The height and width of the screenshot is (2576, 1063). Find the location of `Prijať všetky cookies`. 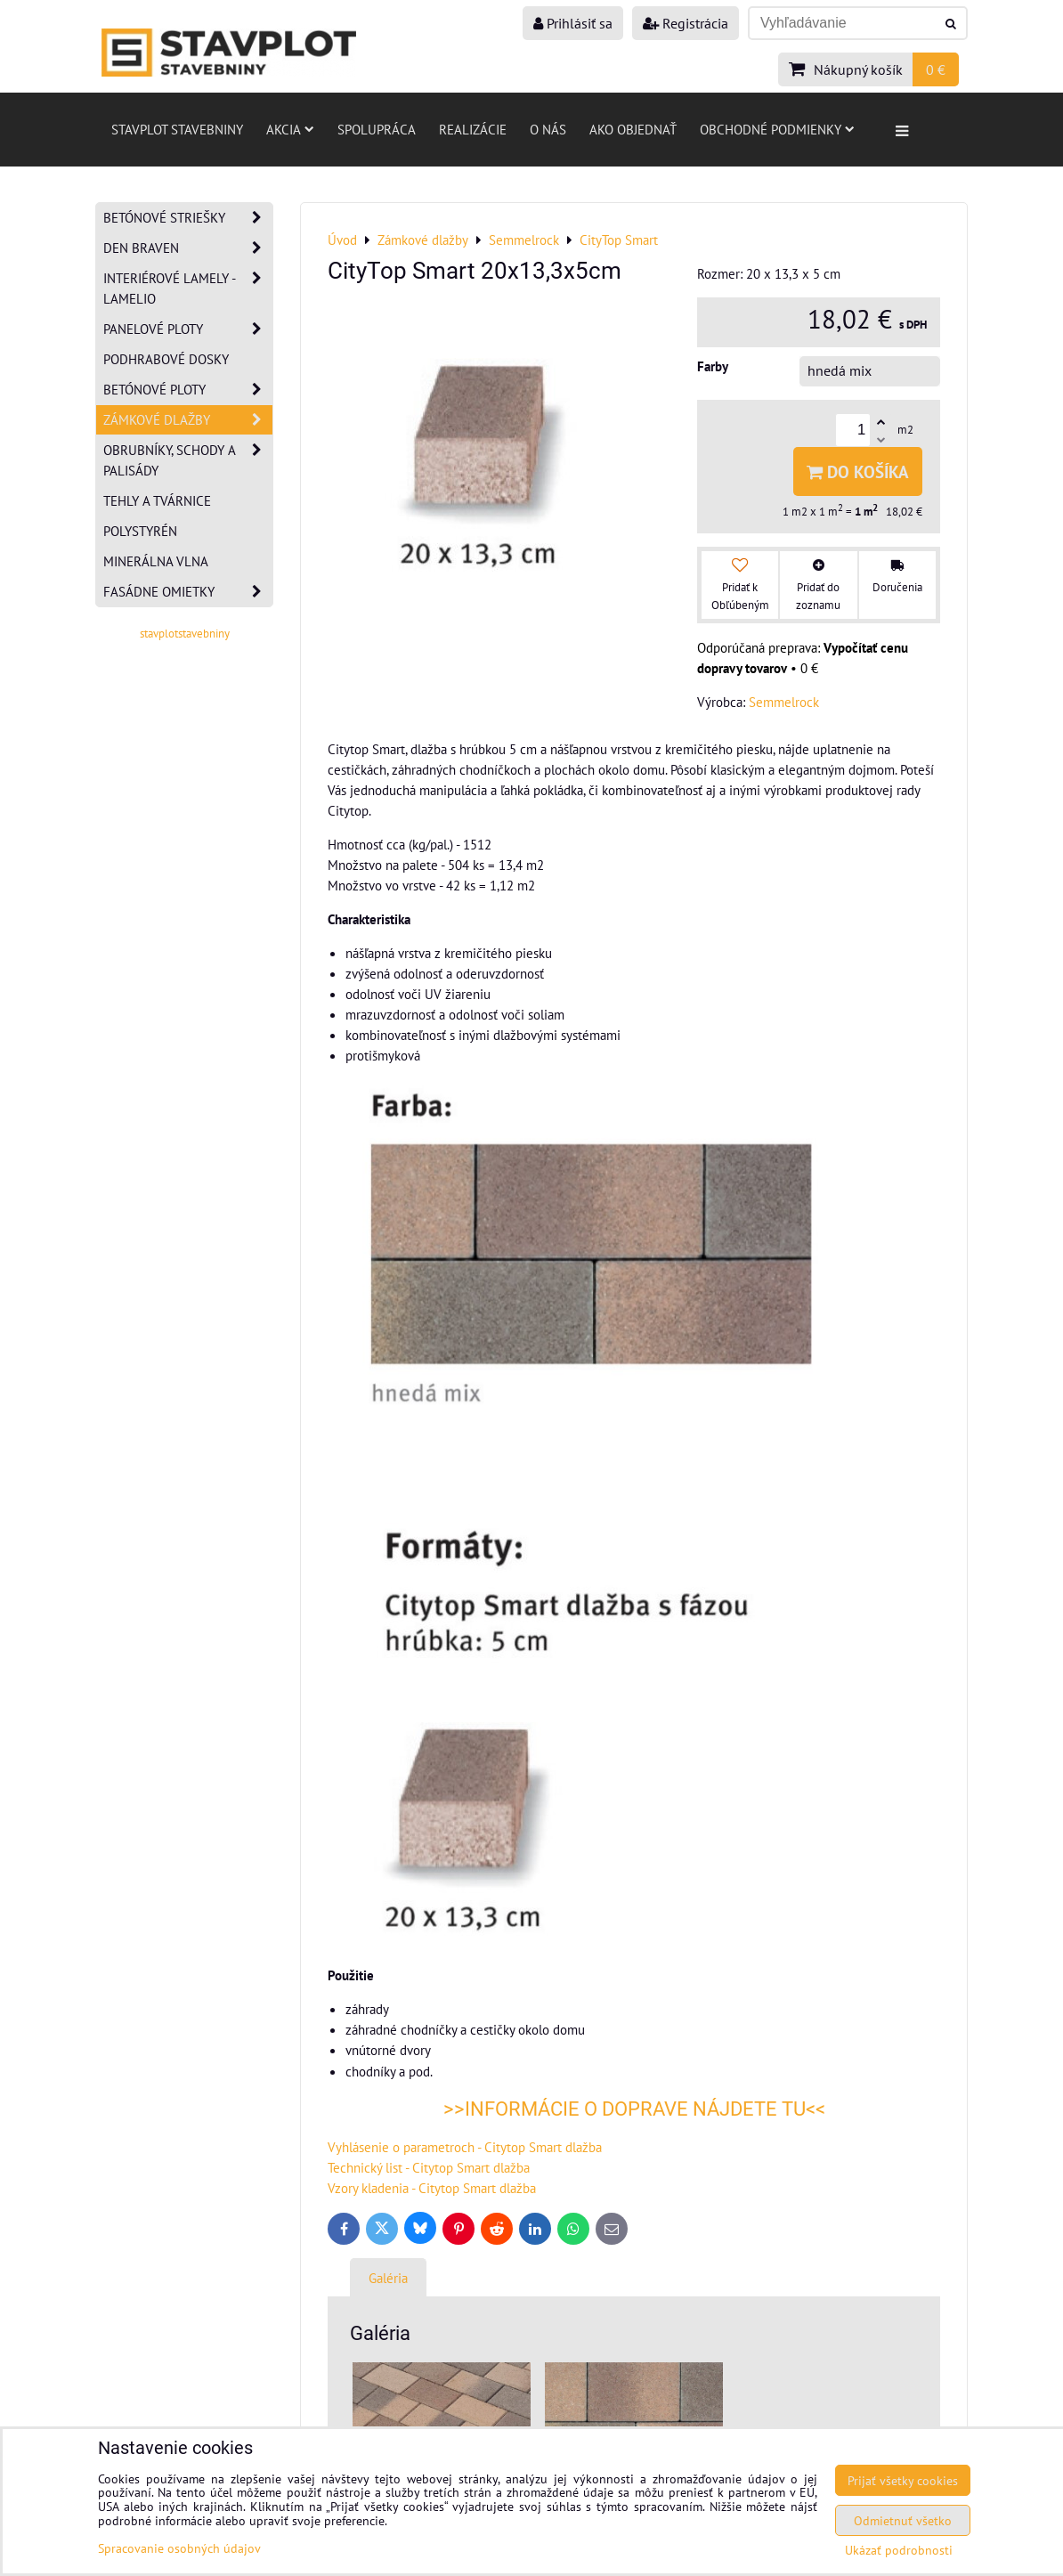

Prijať všetky cookies is located at coordinates (903, 2480).